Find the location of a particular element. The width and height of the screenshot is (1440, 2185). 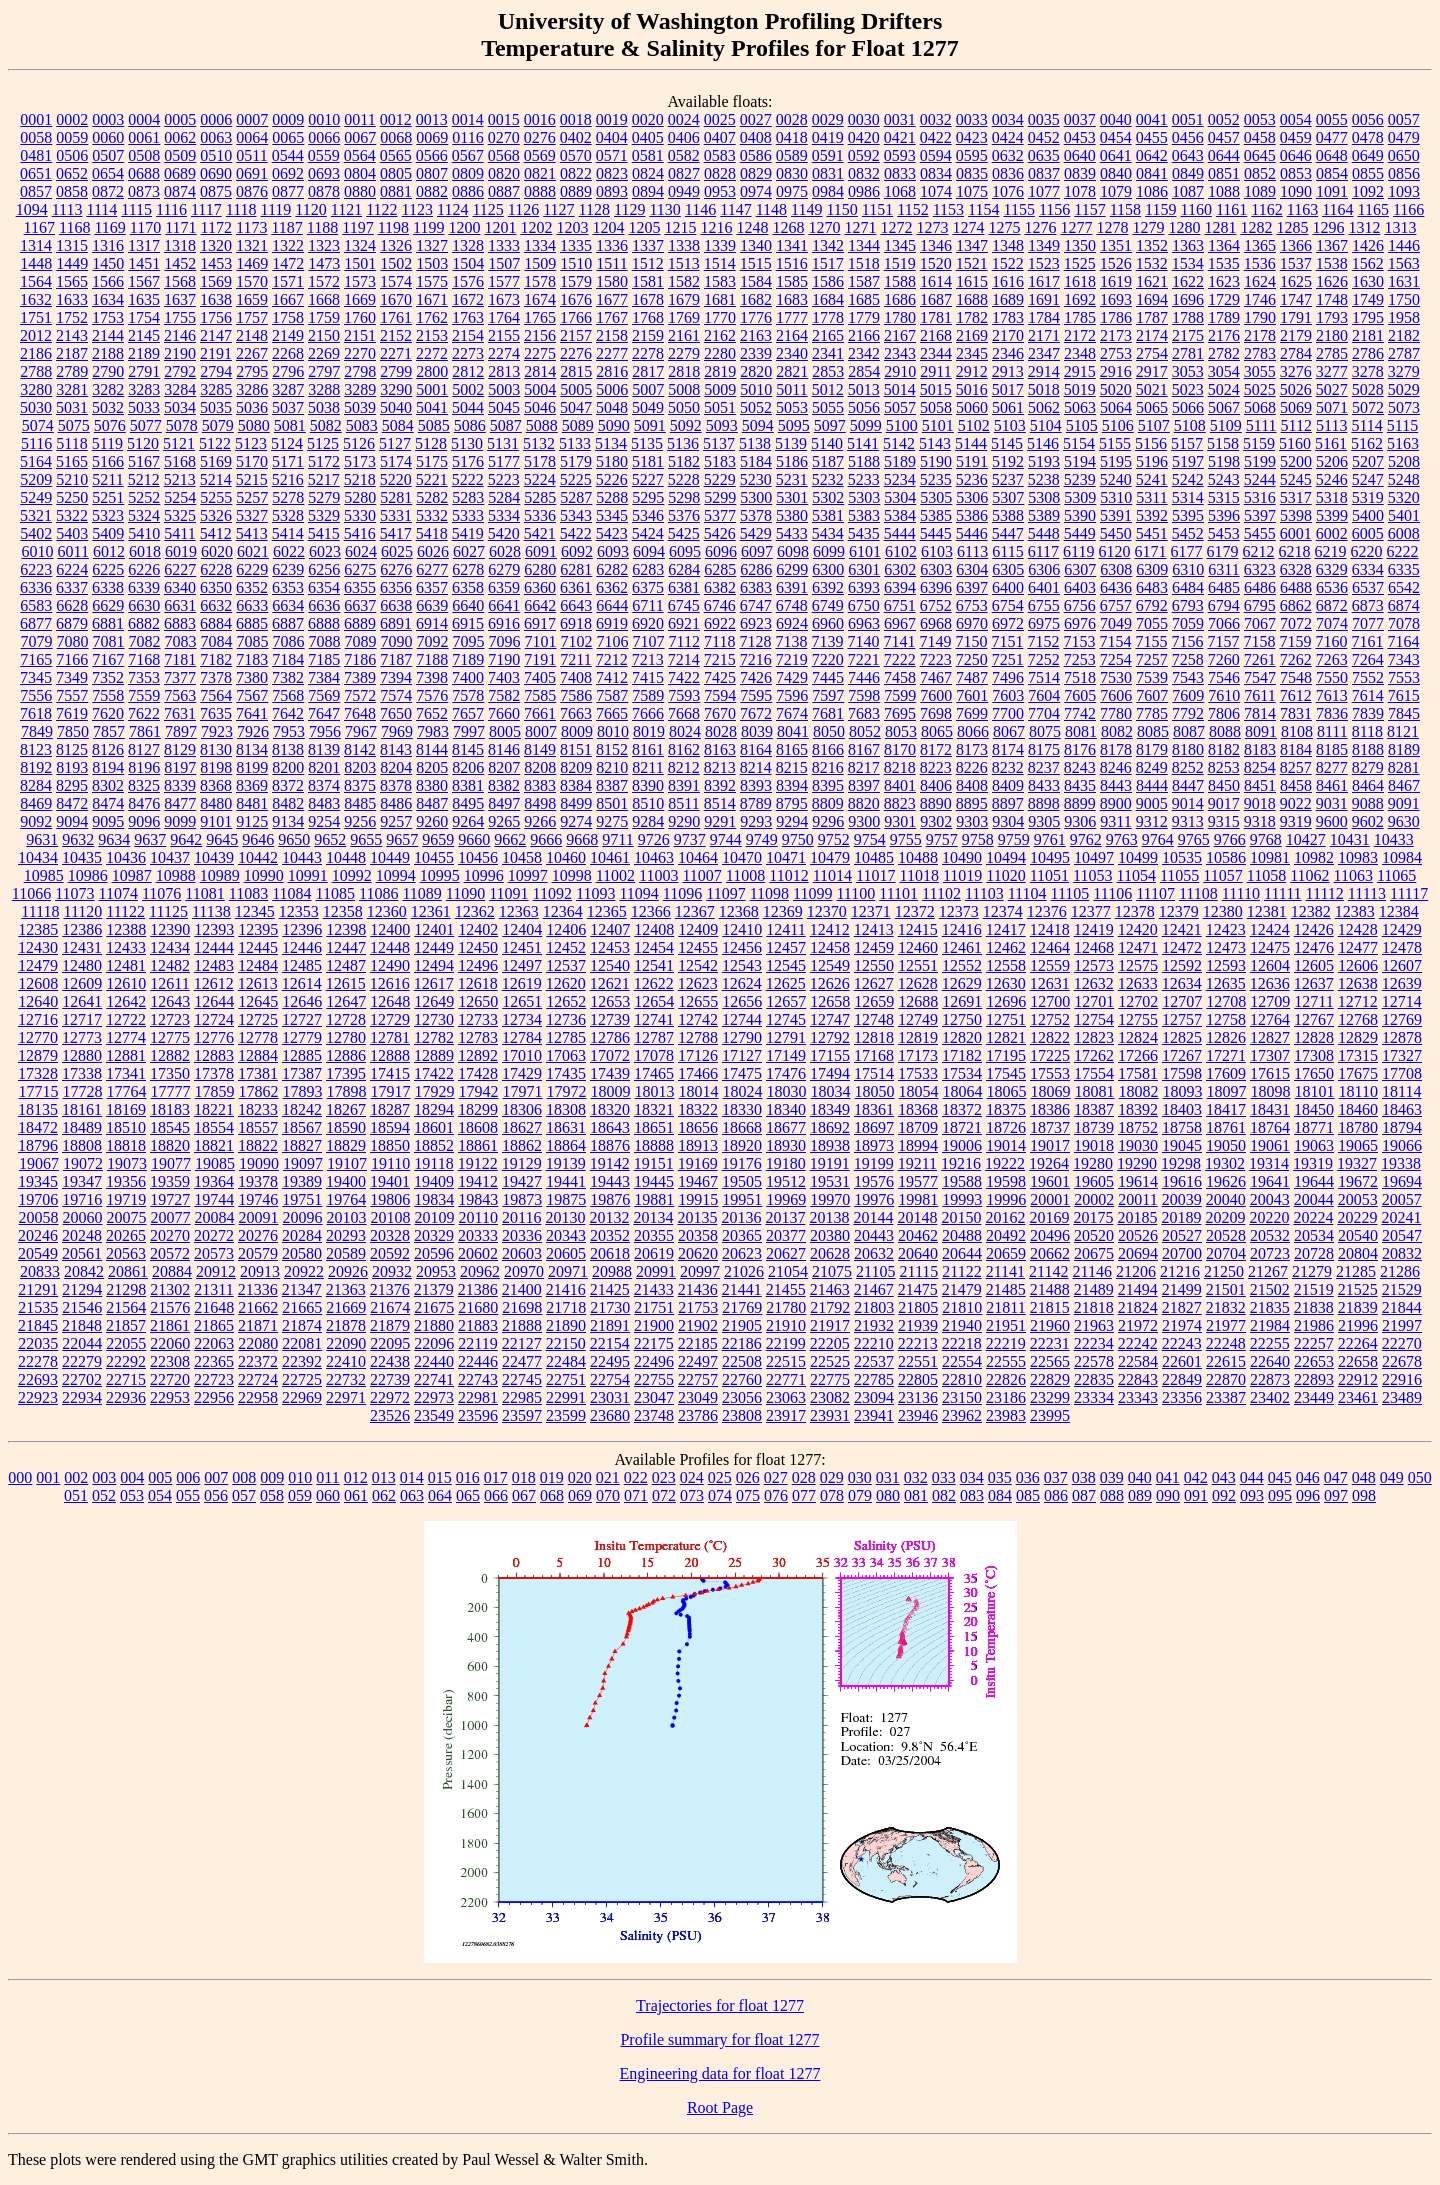

17307 is located at coordinates (1270, 1055).